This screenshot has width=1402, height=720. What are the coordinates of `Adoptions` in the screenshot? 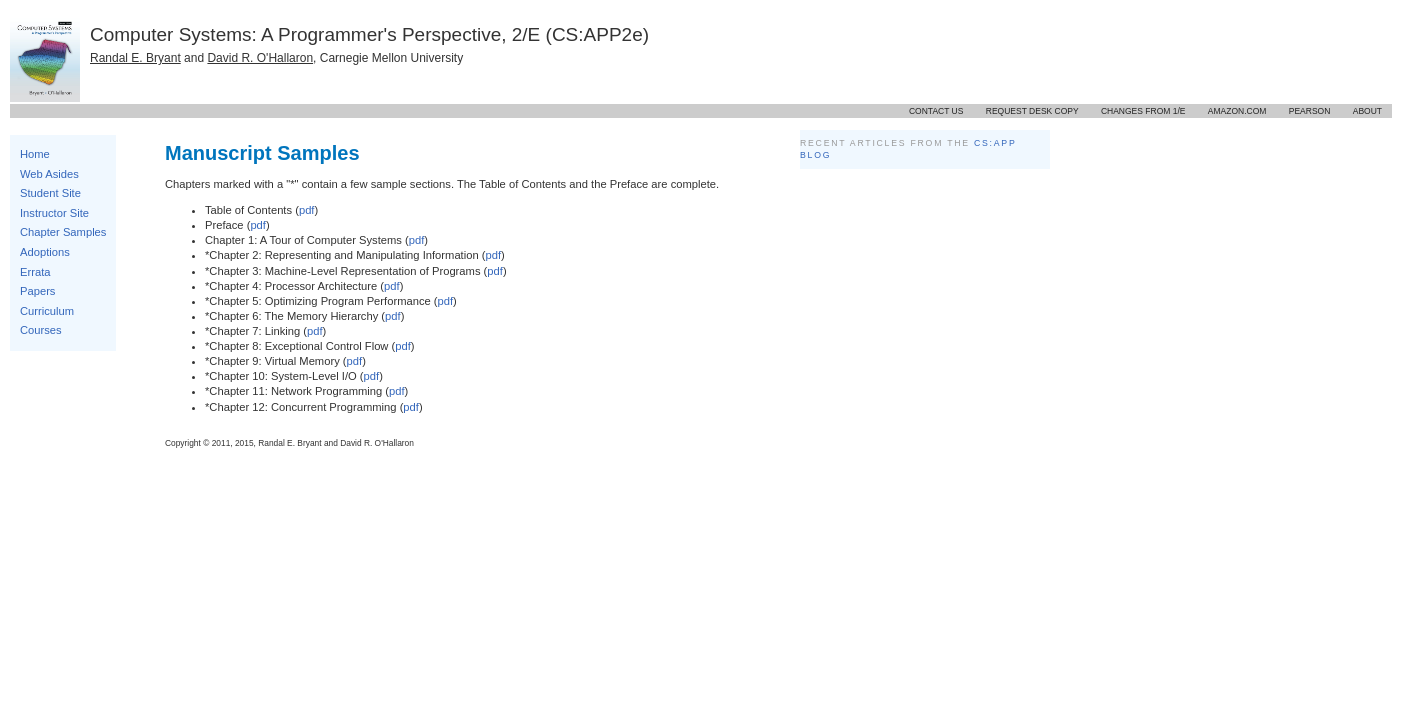 It's located at (45, 252).